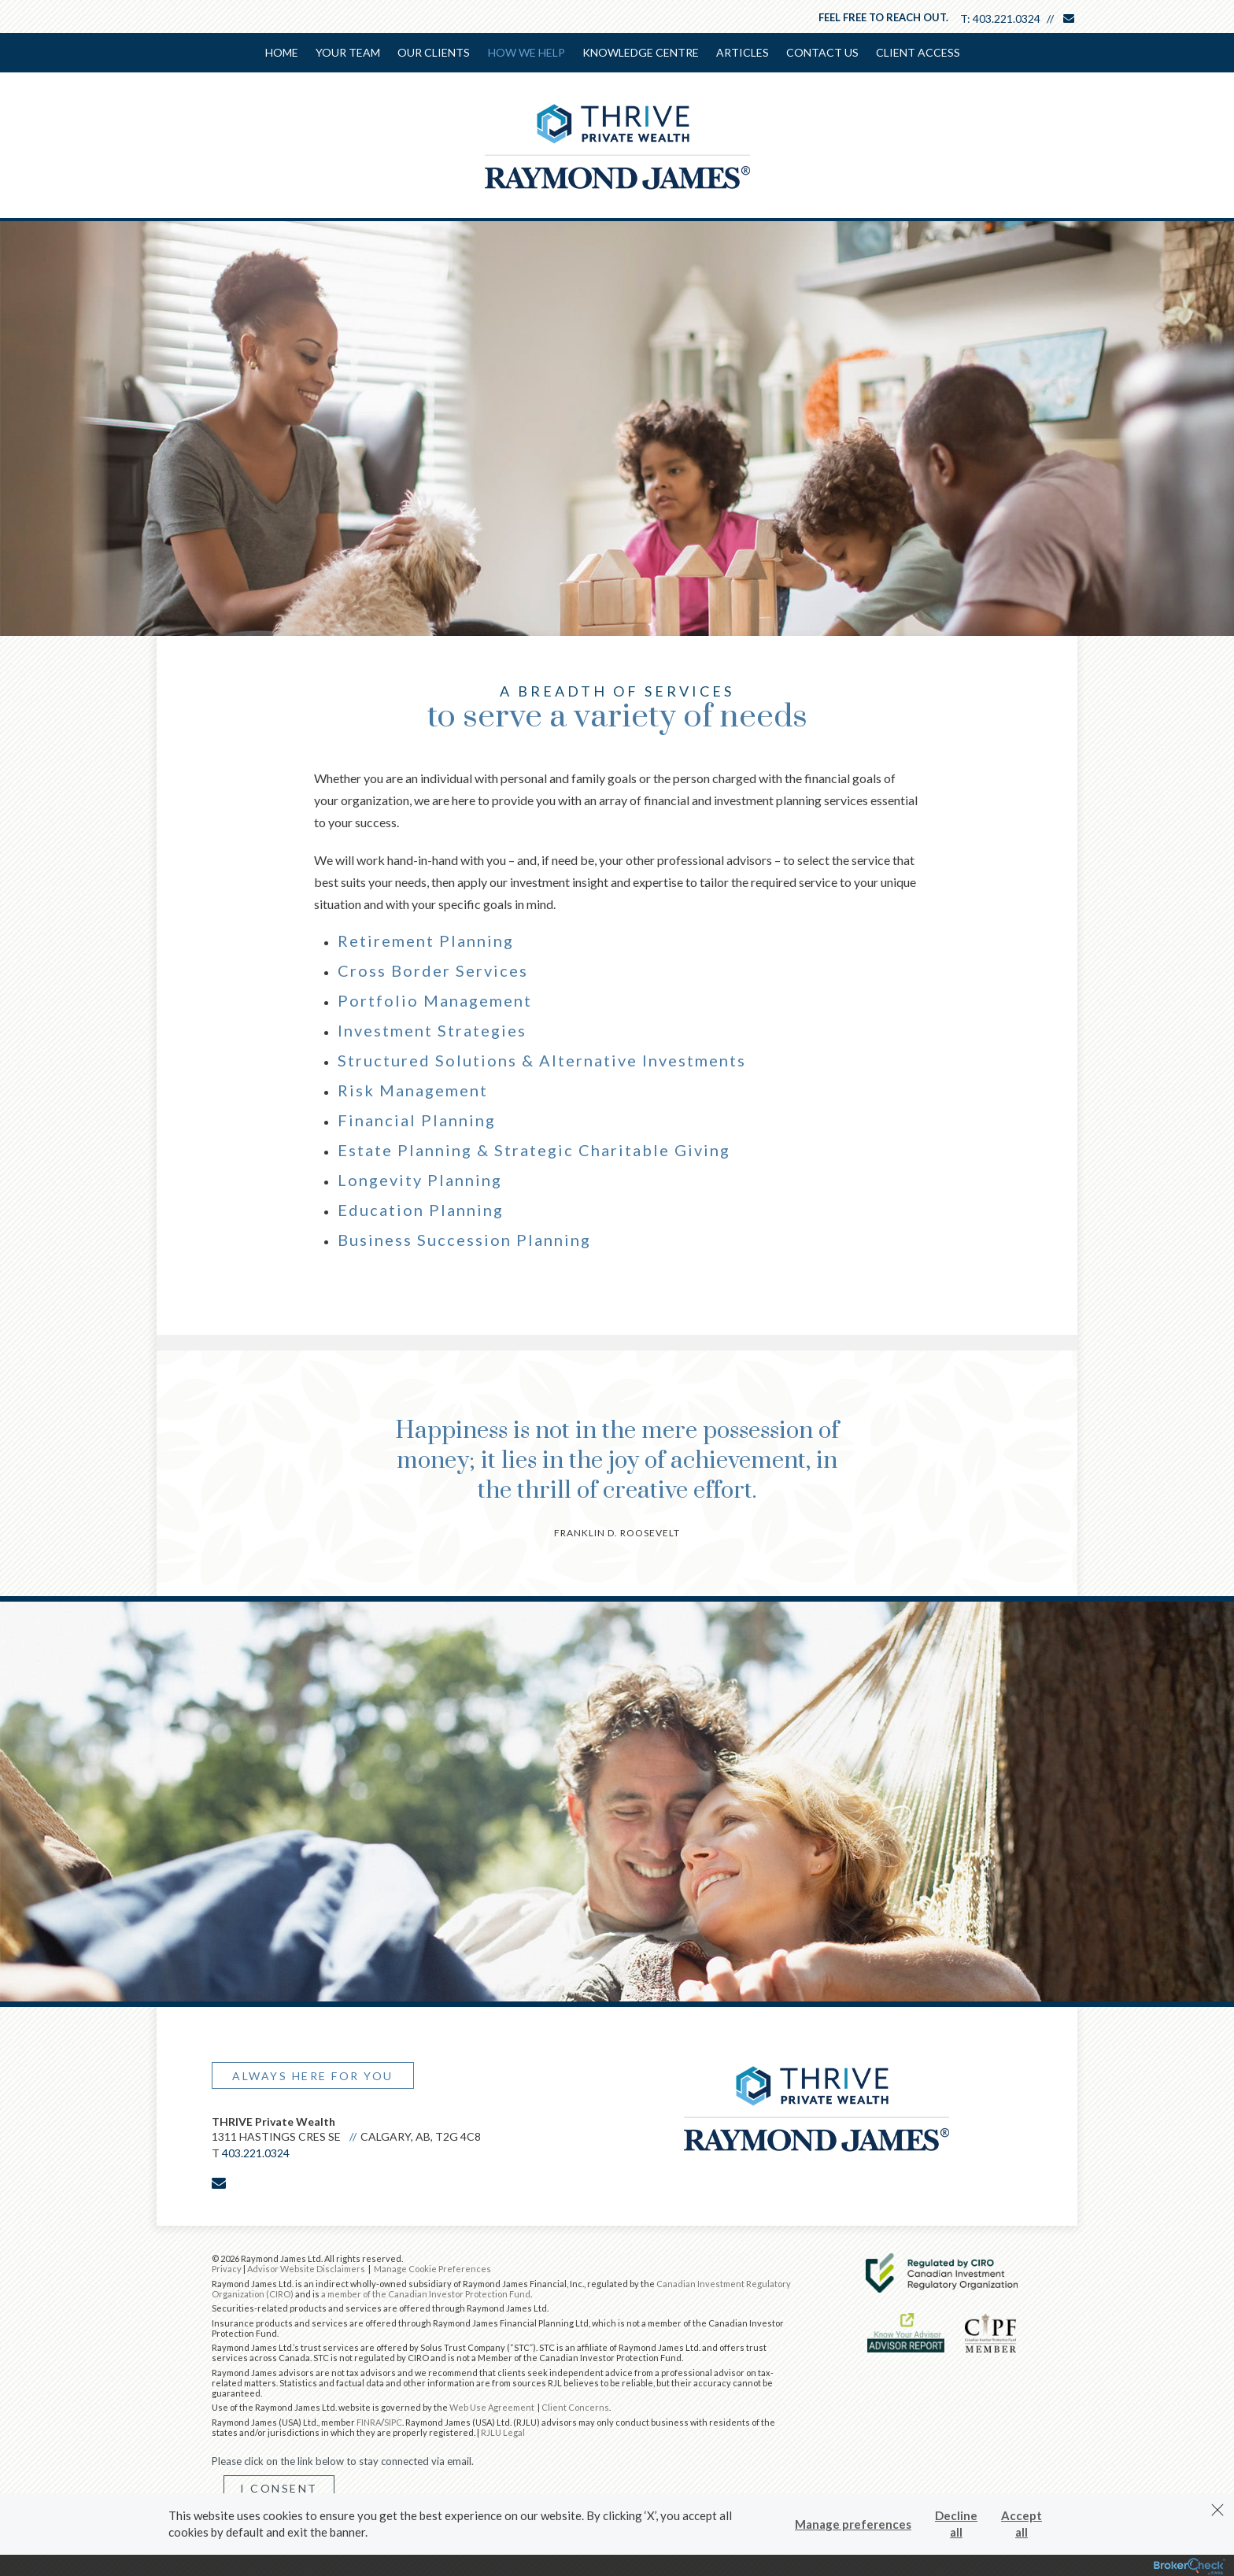  What do you see at coordinates (421, 1208) in the screenshot?
I see `Education Planning` at bounding box center [421, 1208].